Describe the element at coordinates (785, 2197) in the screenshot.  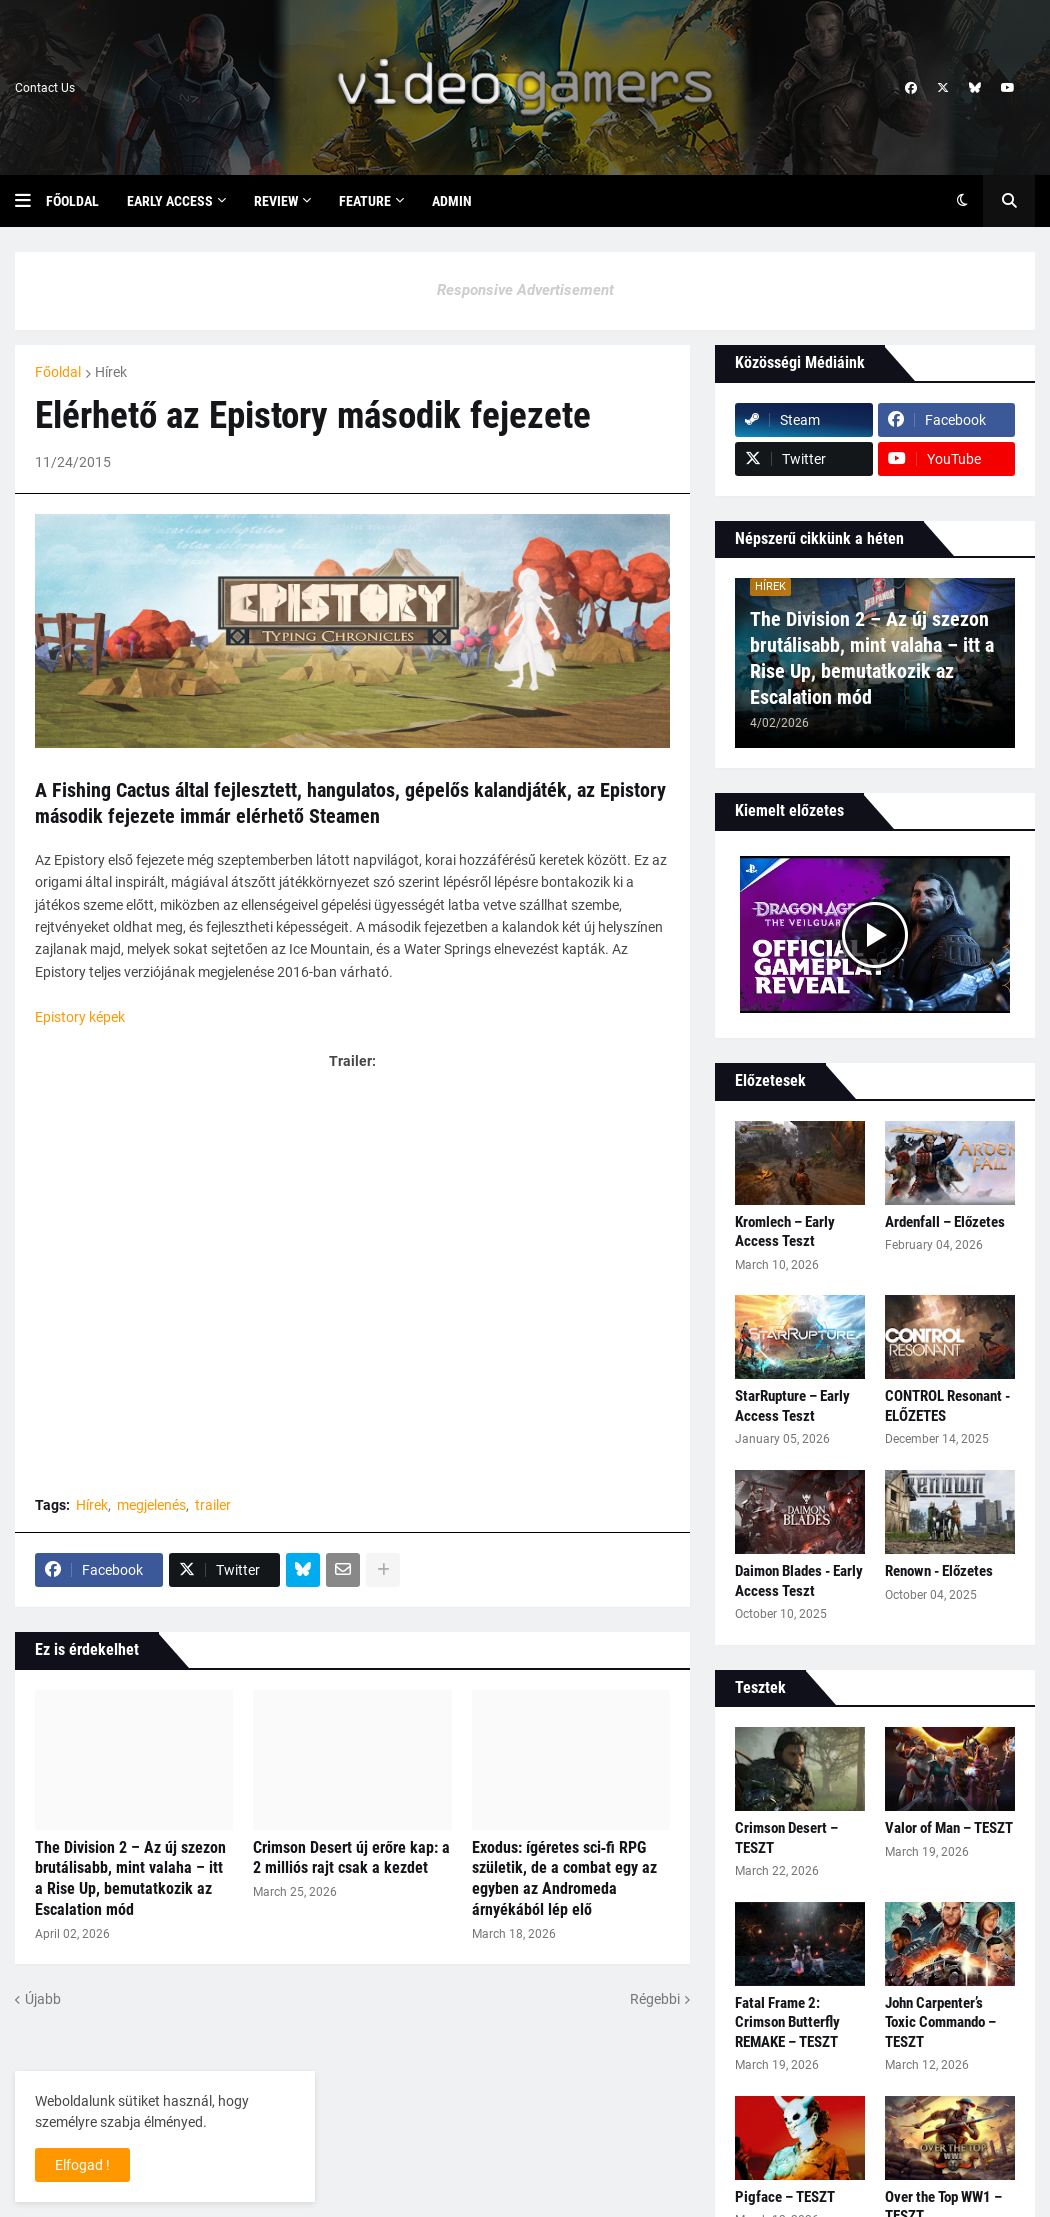
I see `Pigface – TESZT` at that location.